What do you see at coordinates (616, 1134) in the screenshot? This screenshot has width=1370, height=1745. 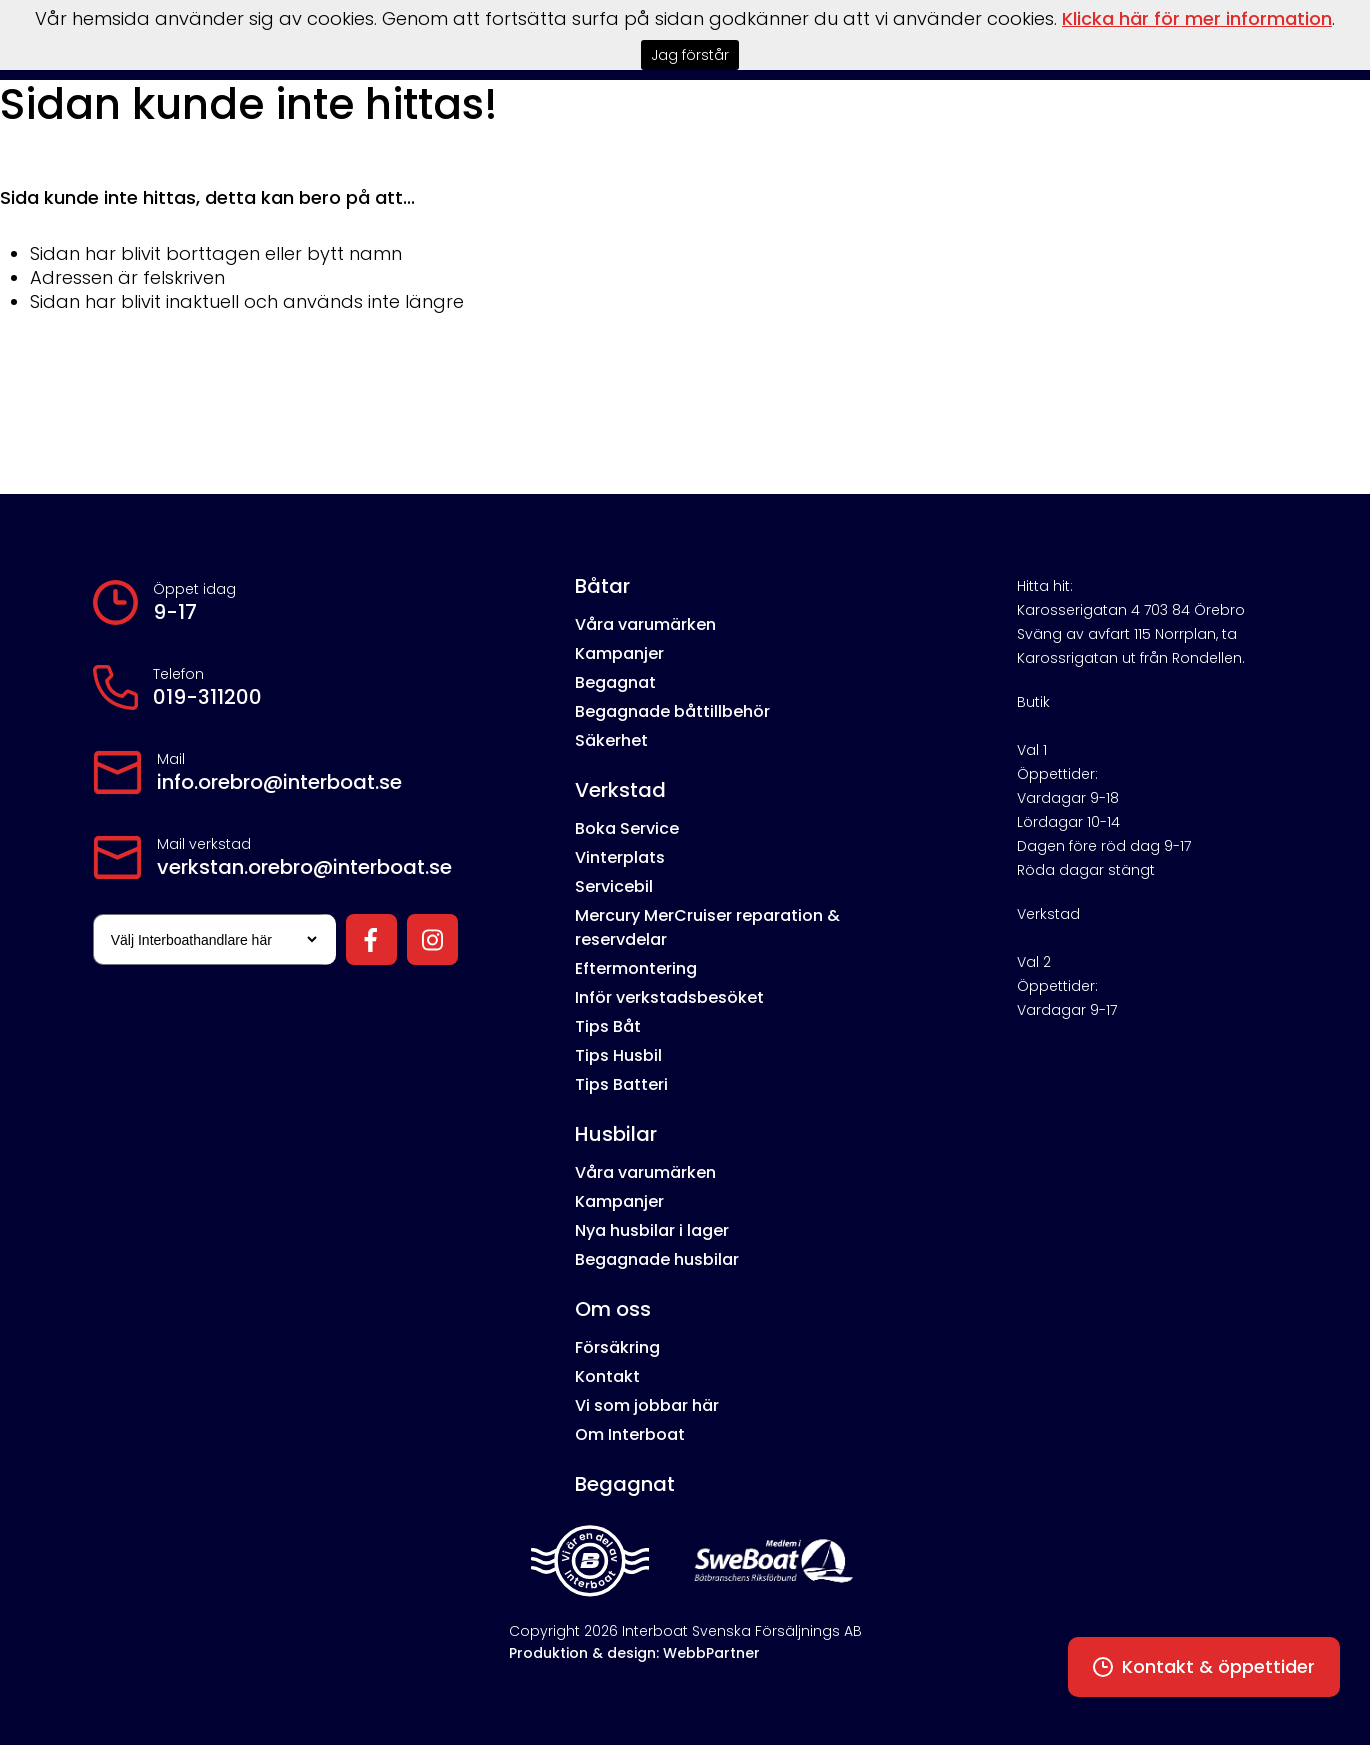 I see `Husbilar` at bounding box center [616, 1134].